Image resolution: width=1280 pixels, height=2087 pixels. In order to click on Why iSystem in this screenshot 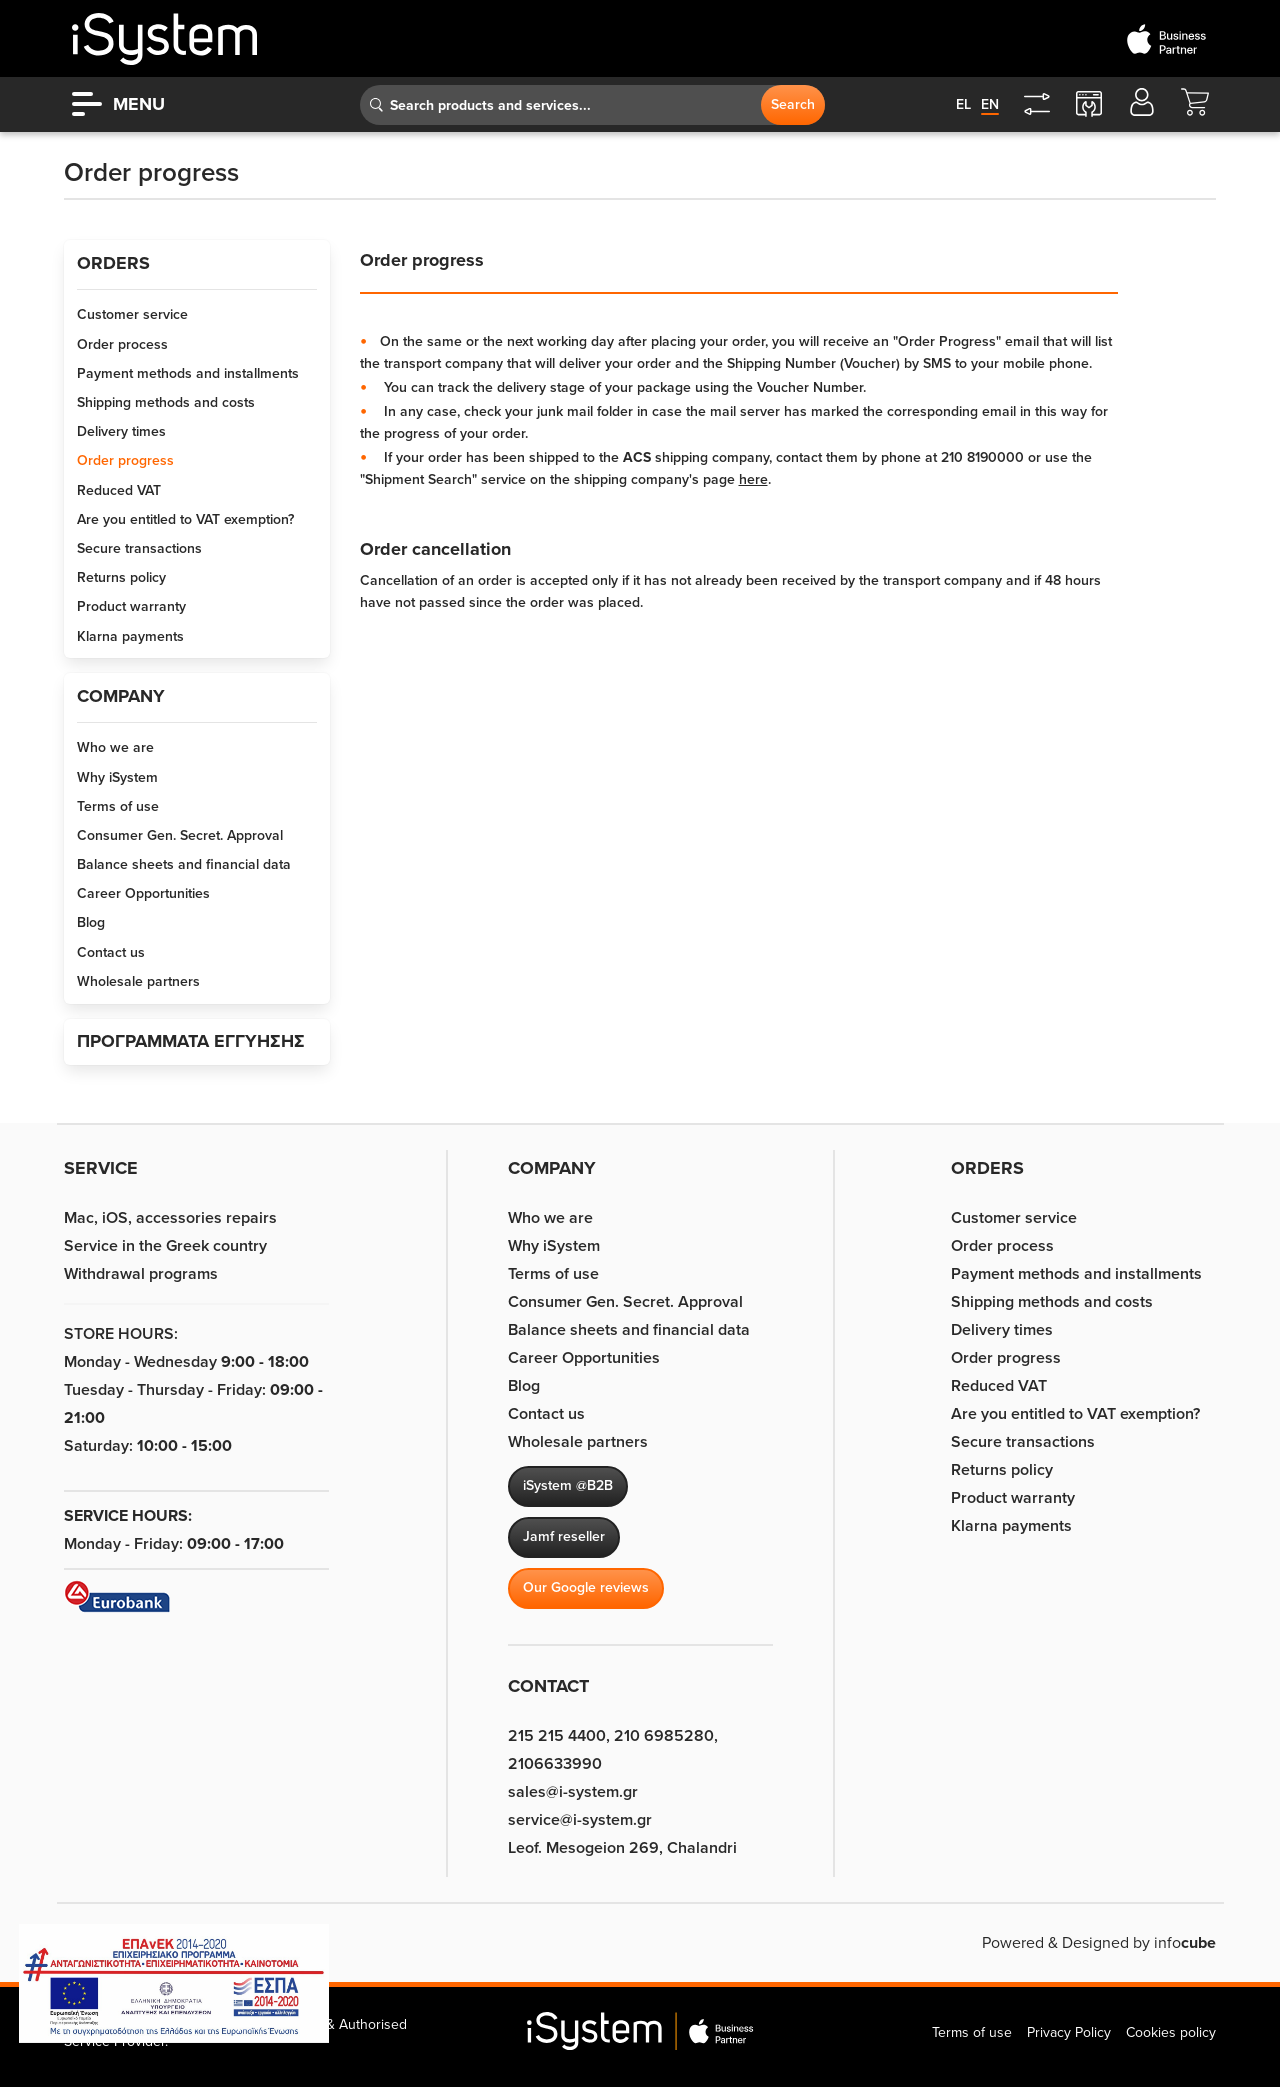, I will do `click(117, 777)`.